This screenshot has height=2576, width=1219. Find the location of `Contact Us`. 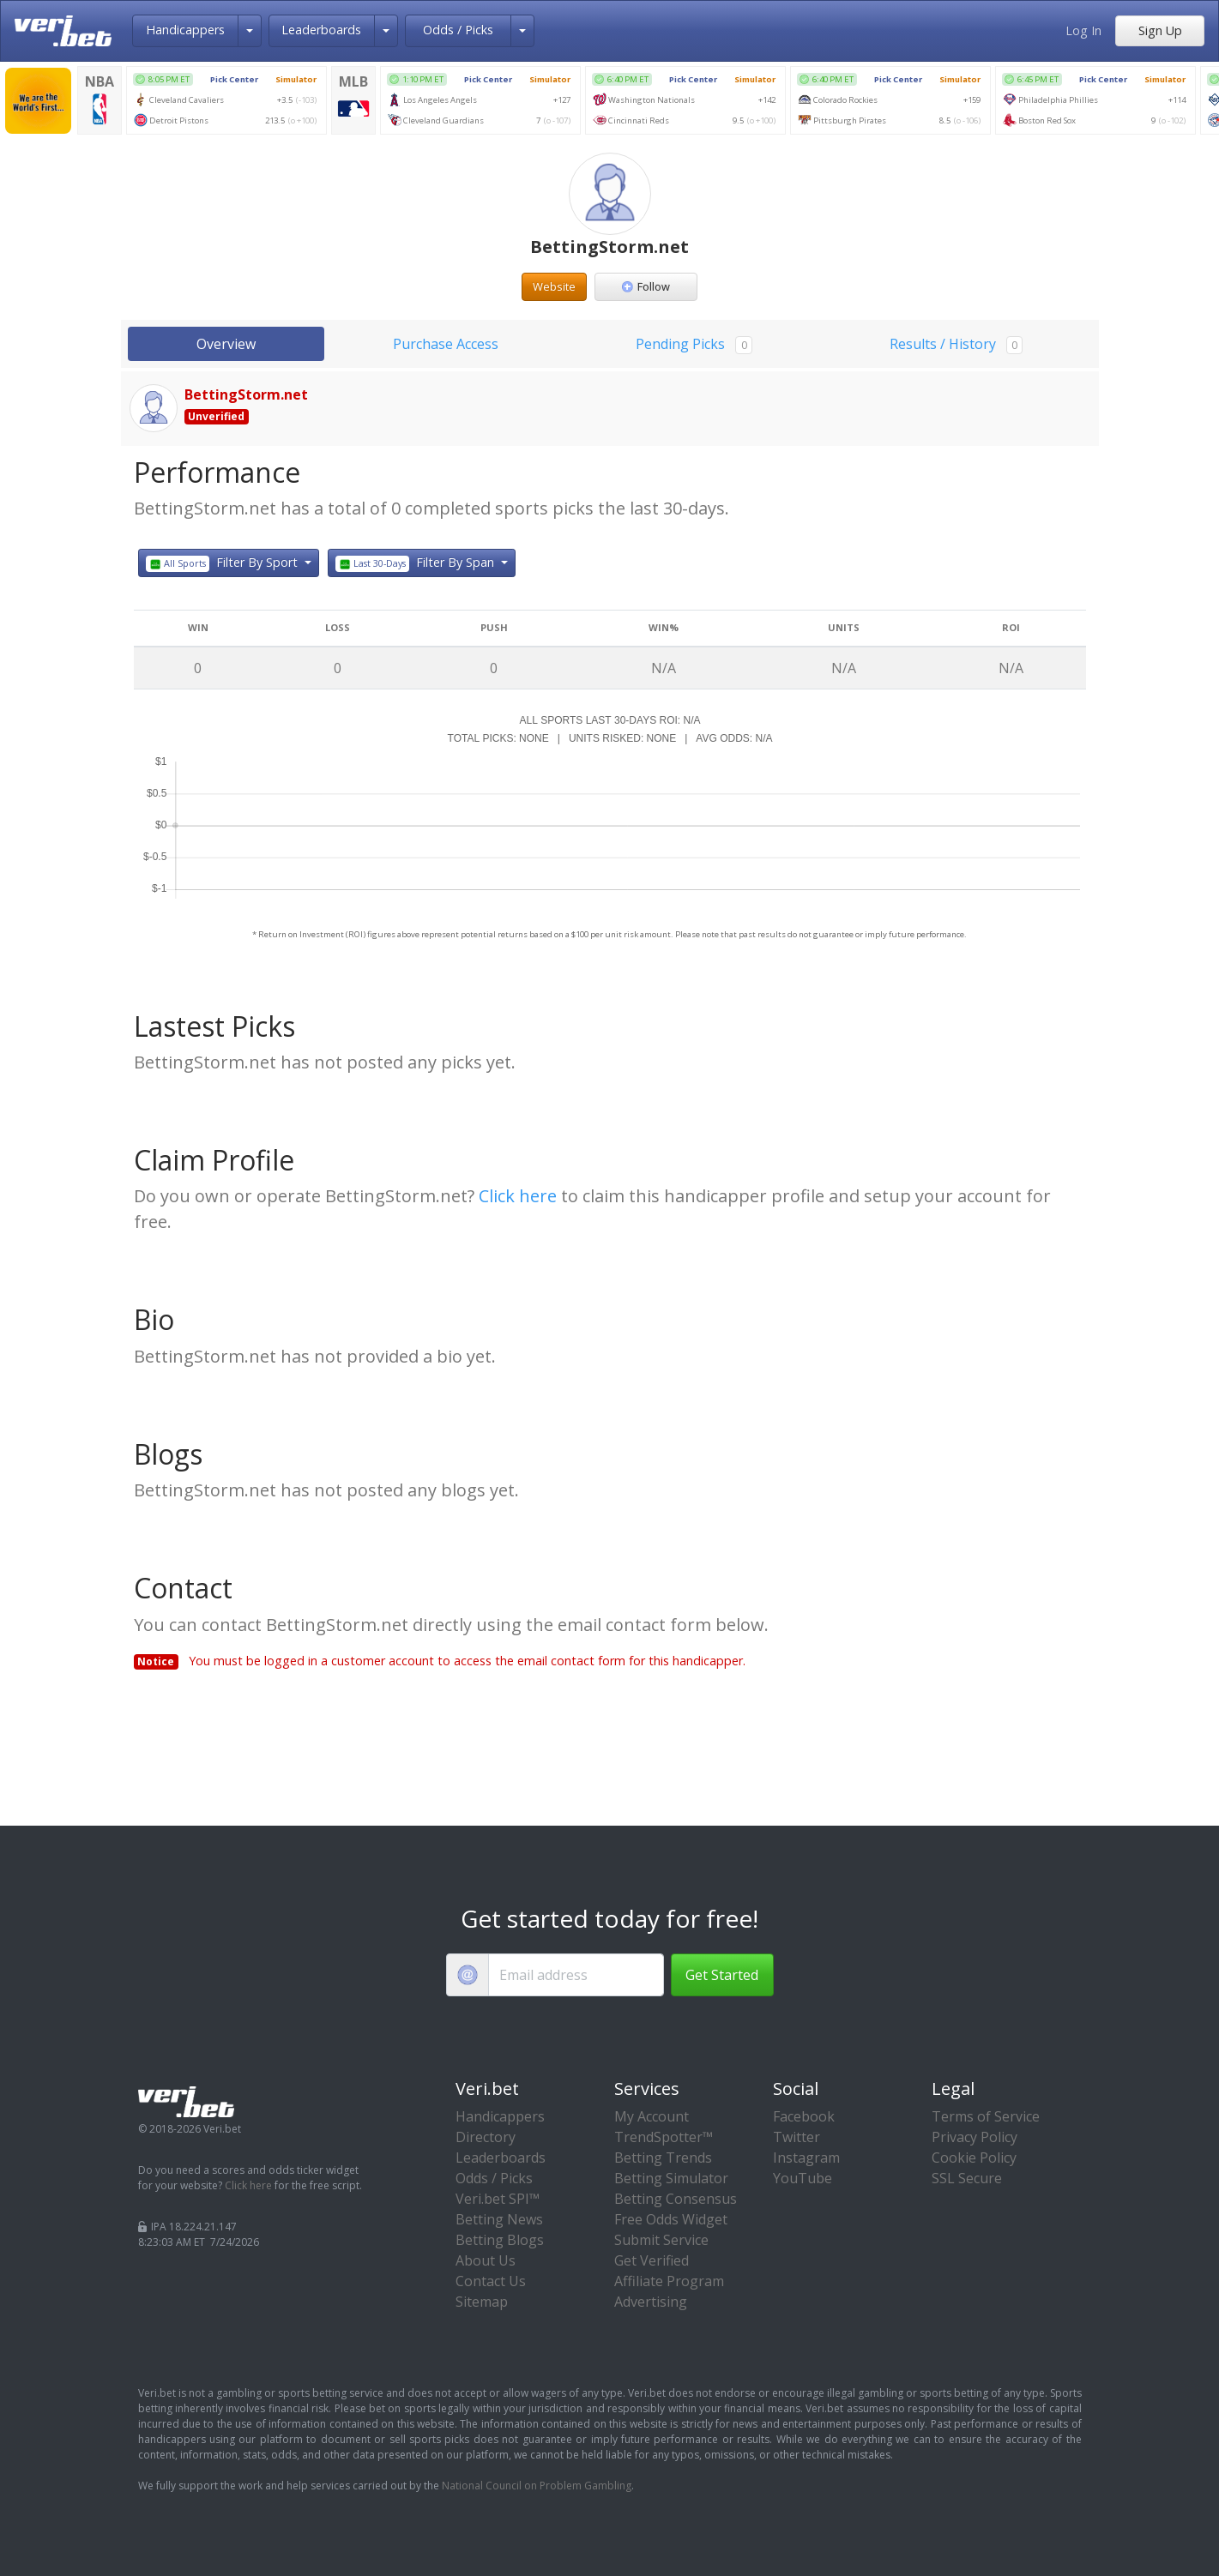

Contact Us is located at coordinates (491, 2281).